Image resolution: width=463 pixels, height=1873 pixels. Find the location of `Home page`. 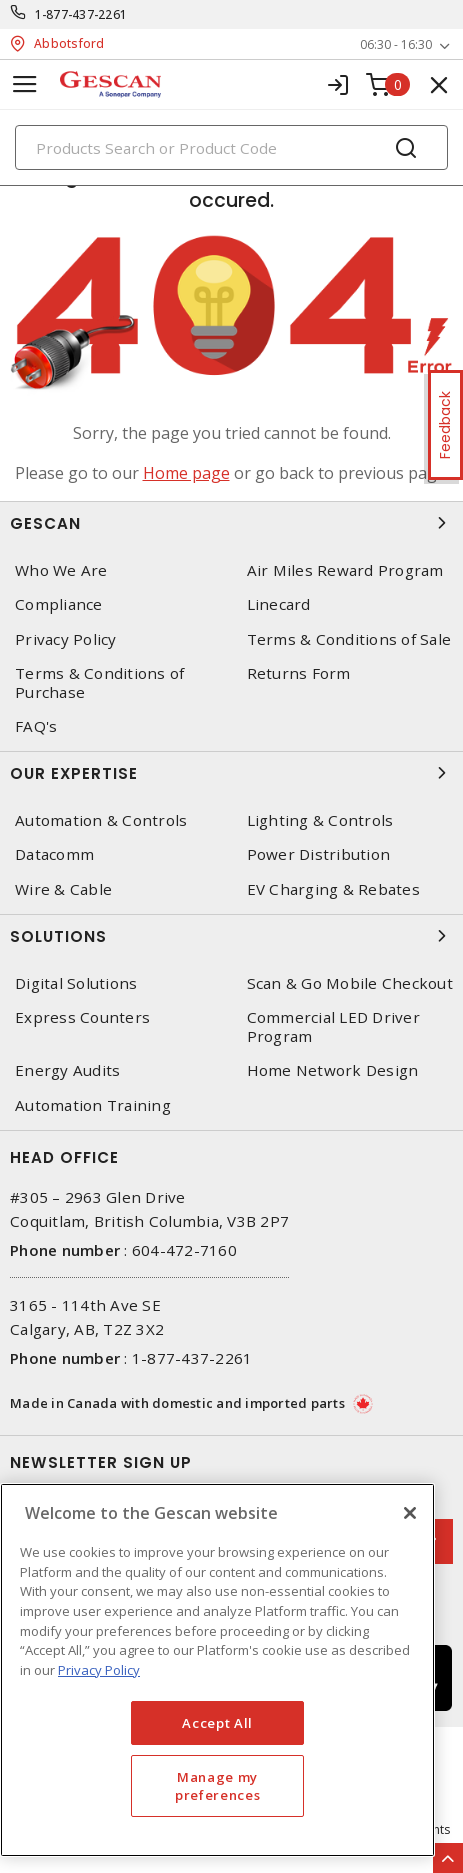

Home page is located at coordinates (186, 473).